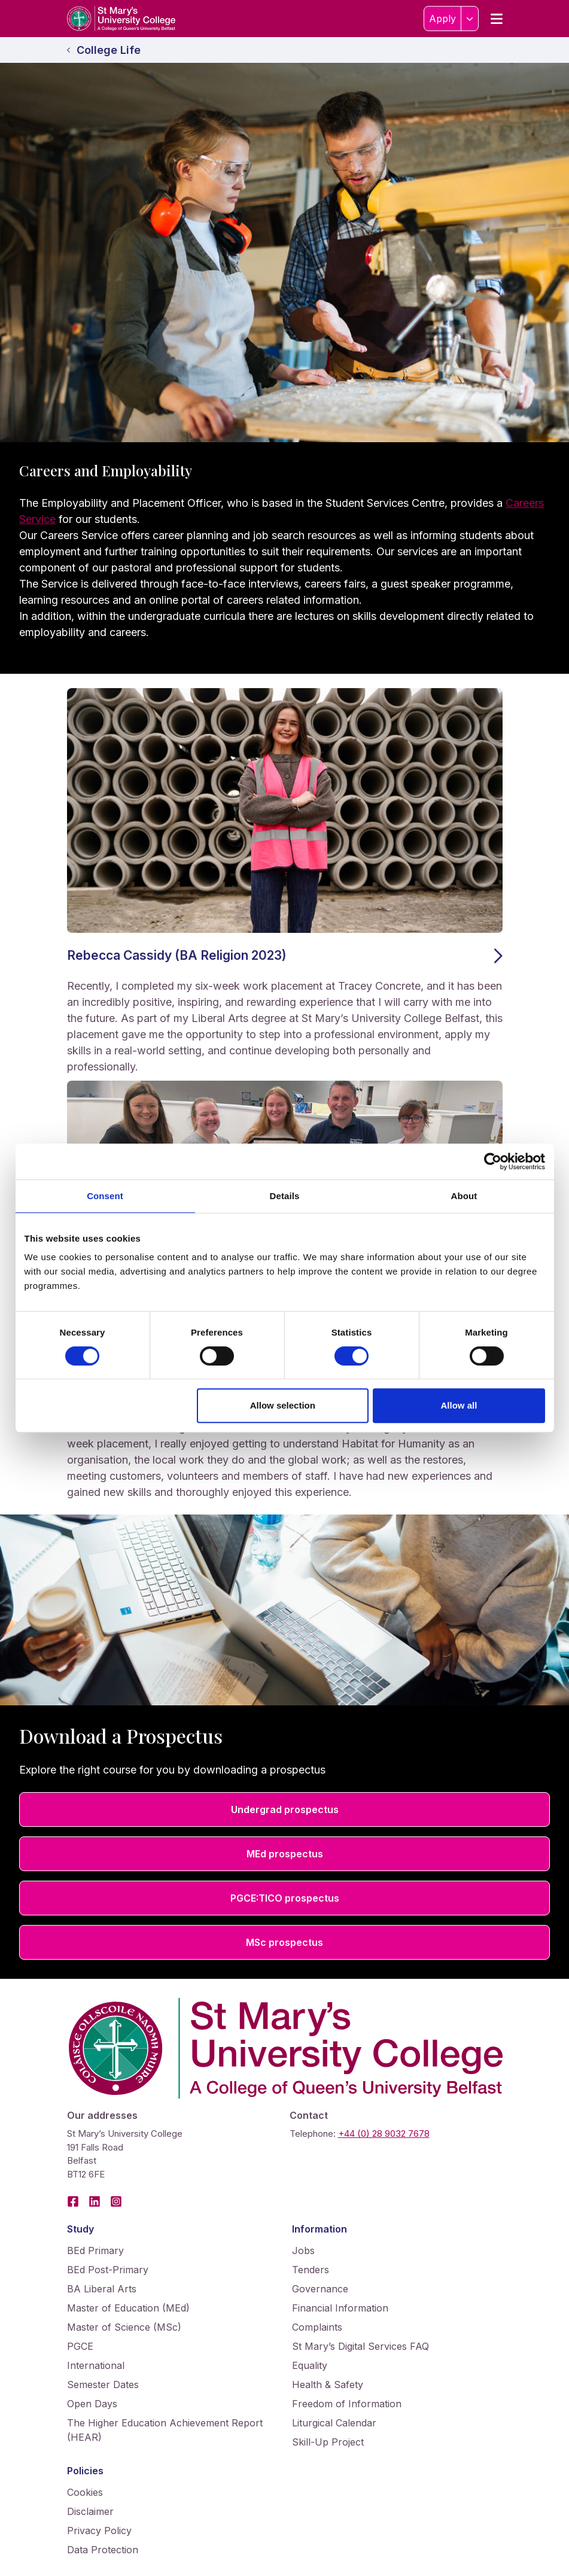 The image size is (569, 2576). Describe the element at coordinates (99, 2531) in the screenshot. I see `Privacy Policy` at that location.